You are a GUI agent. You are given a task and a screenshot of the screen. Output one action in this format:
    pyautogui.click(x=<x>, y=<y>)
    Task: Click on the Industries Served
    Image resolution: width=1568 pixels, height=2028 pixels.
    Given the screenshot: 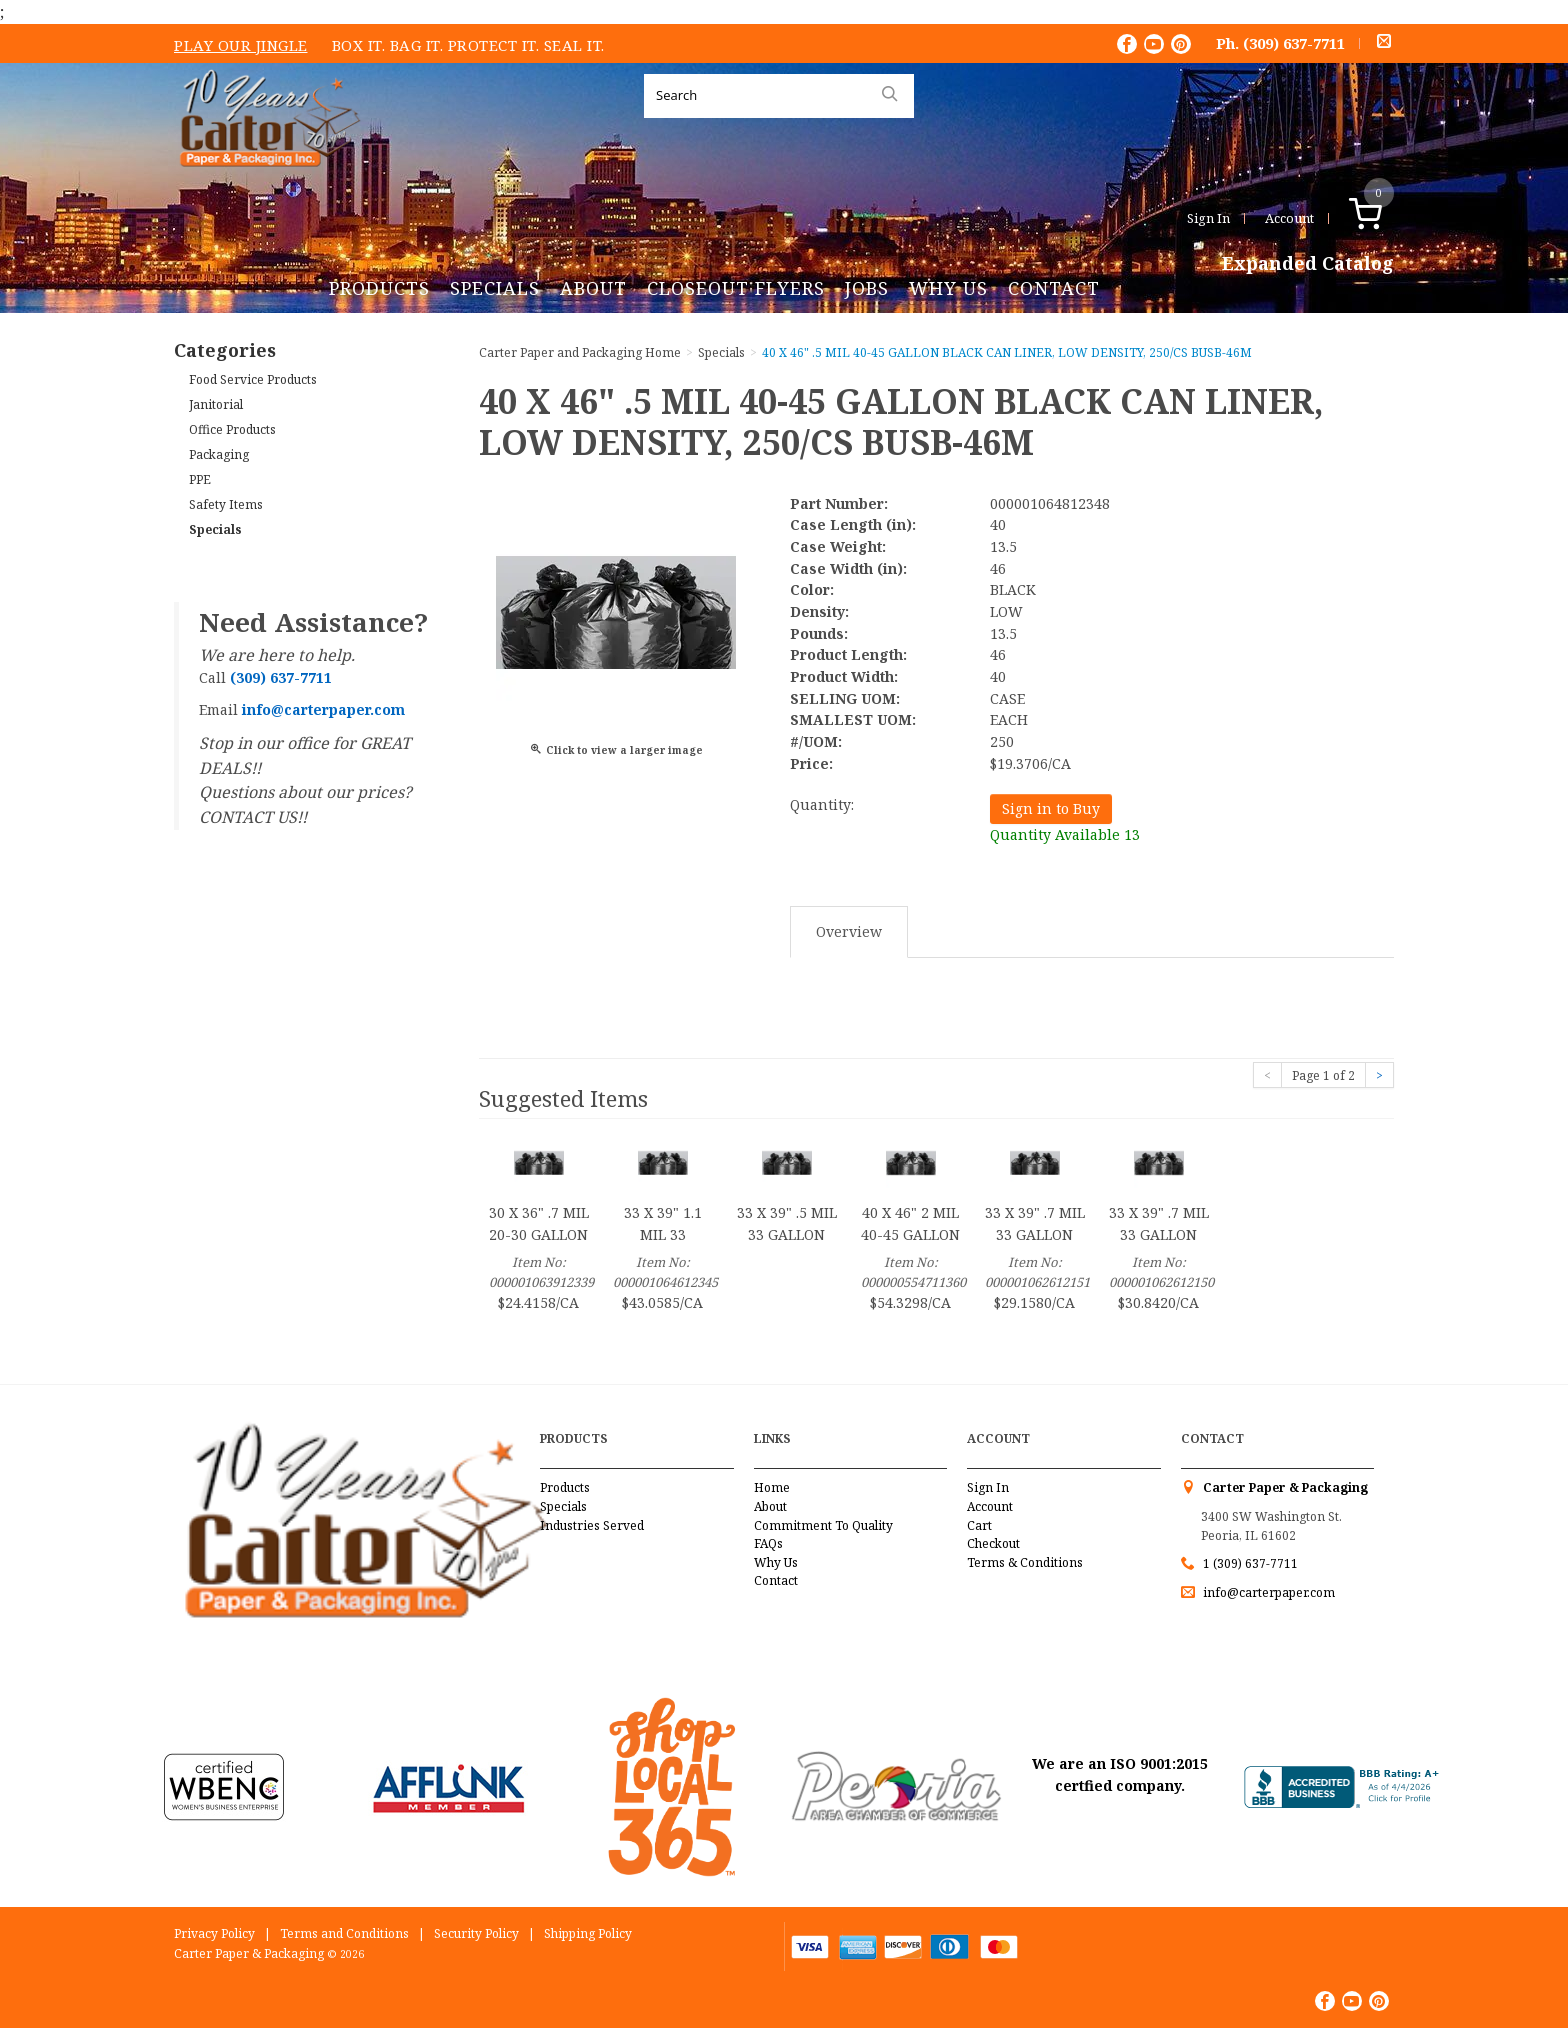 What is the action you would take?
    pyautogui.click(x=592, y=1525)
    